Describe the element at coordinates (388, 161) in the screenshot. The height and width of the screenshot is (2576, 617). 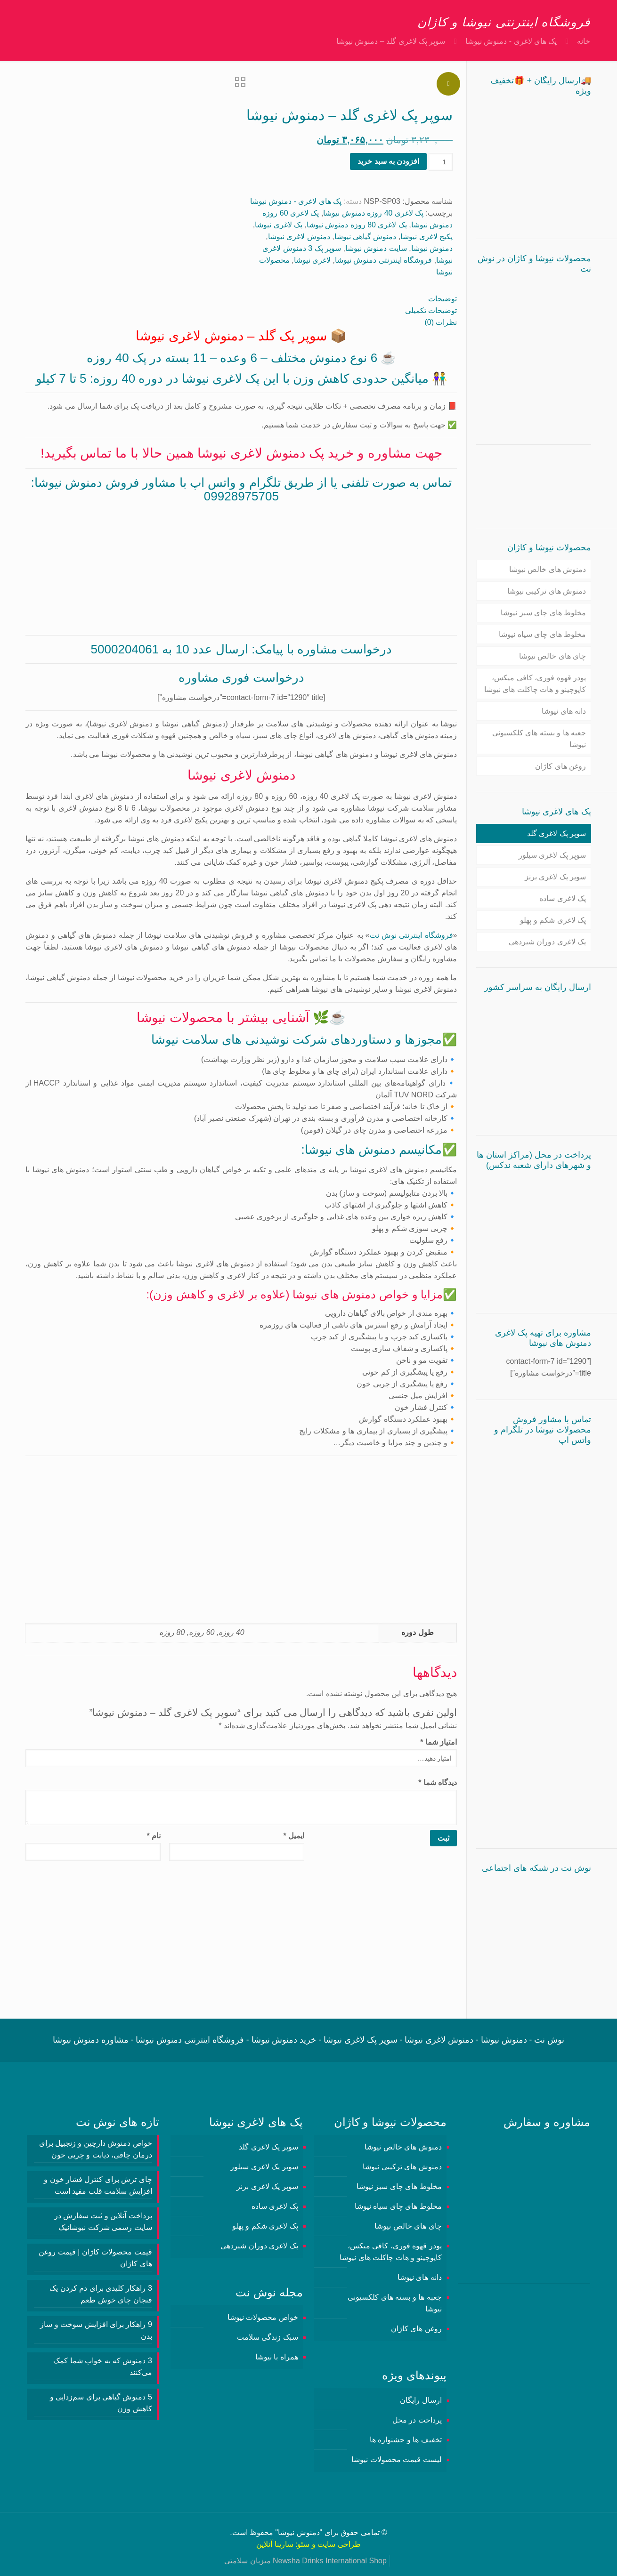
I see `افزودن به سبد خرید` at that location.